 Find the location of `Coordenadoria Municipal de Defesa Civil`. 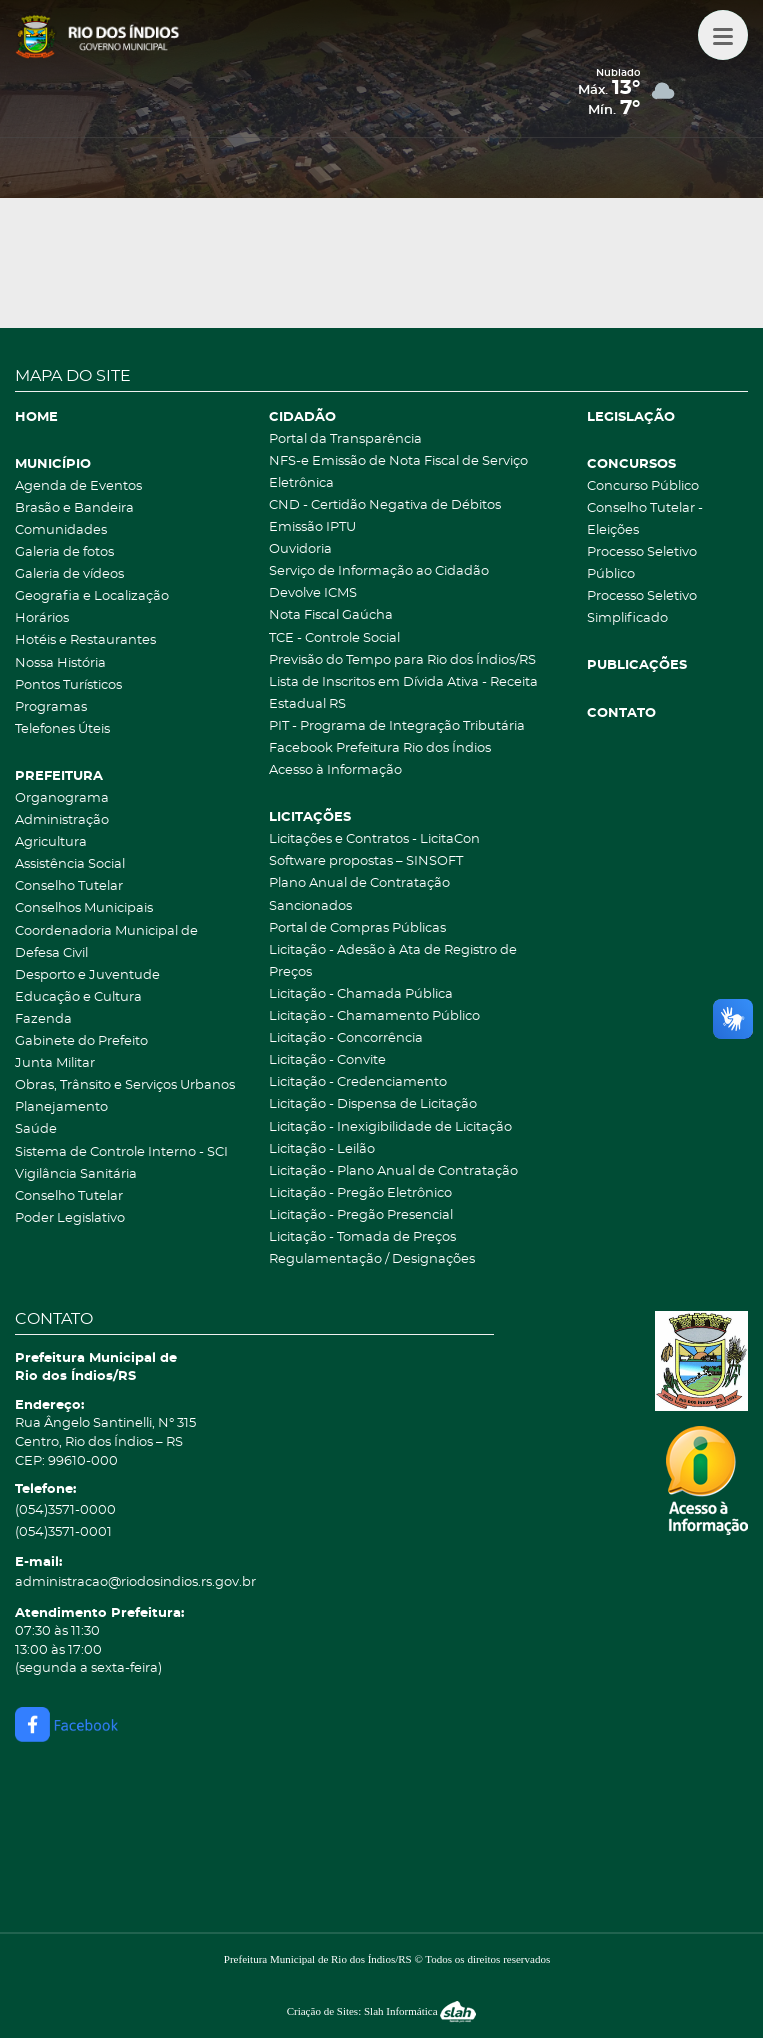

Coordenadoria Municipal de Defesa Civil is located at coordinates (106, 942).